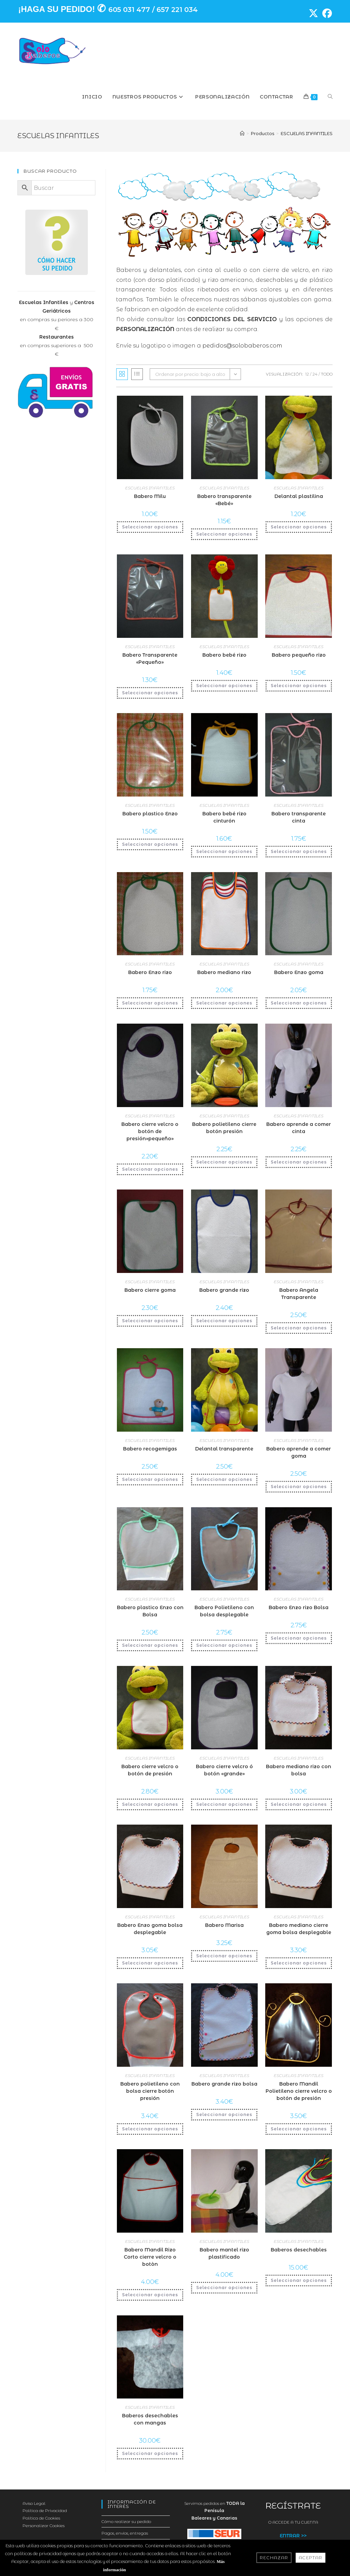 This screenshot has height=2576, width=350. Describe the element at coordinates (298, 1293) in the screenshot. I see `Babero Angela Transparente` at that location.